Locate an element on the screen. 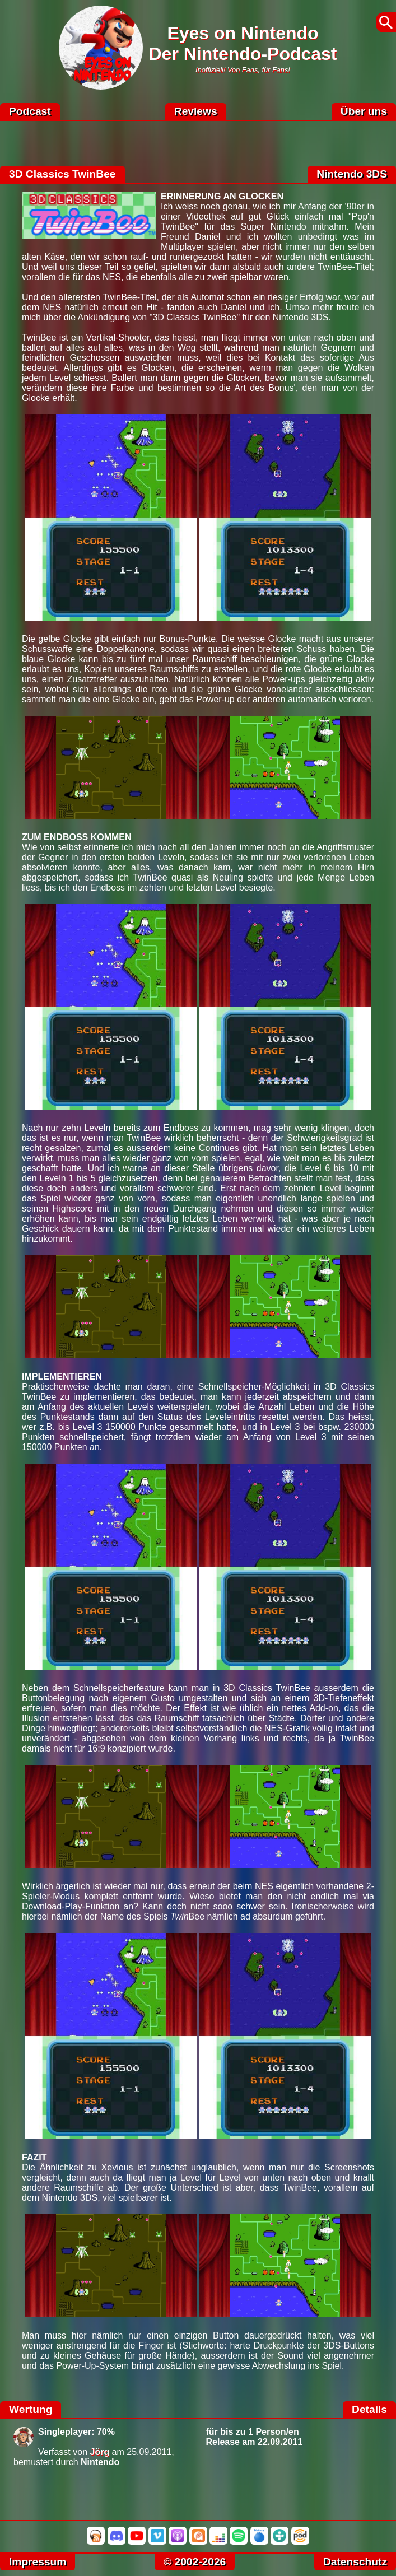 The width and height of the screenshot is (396, 2576). Reviews is located at coordinates (195, 111).